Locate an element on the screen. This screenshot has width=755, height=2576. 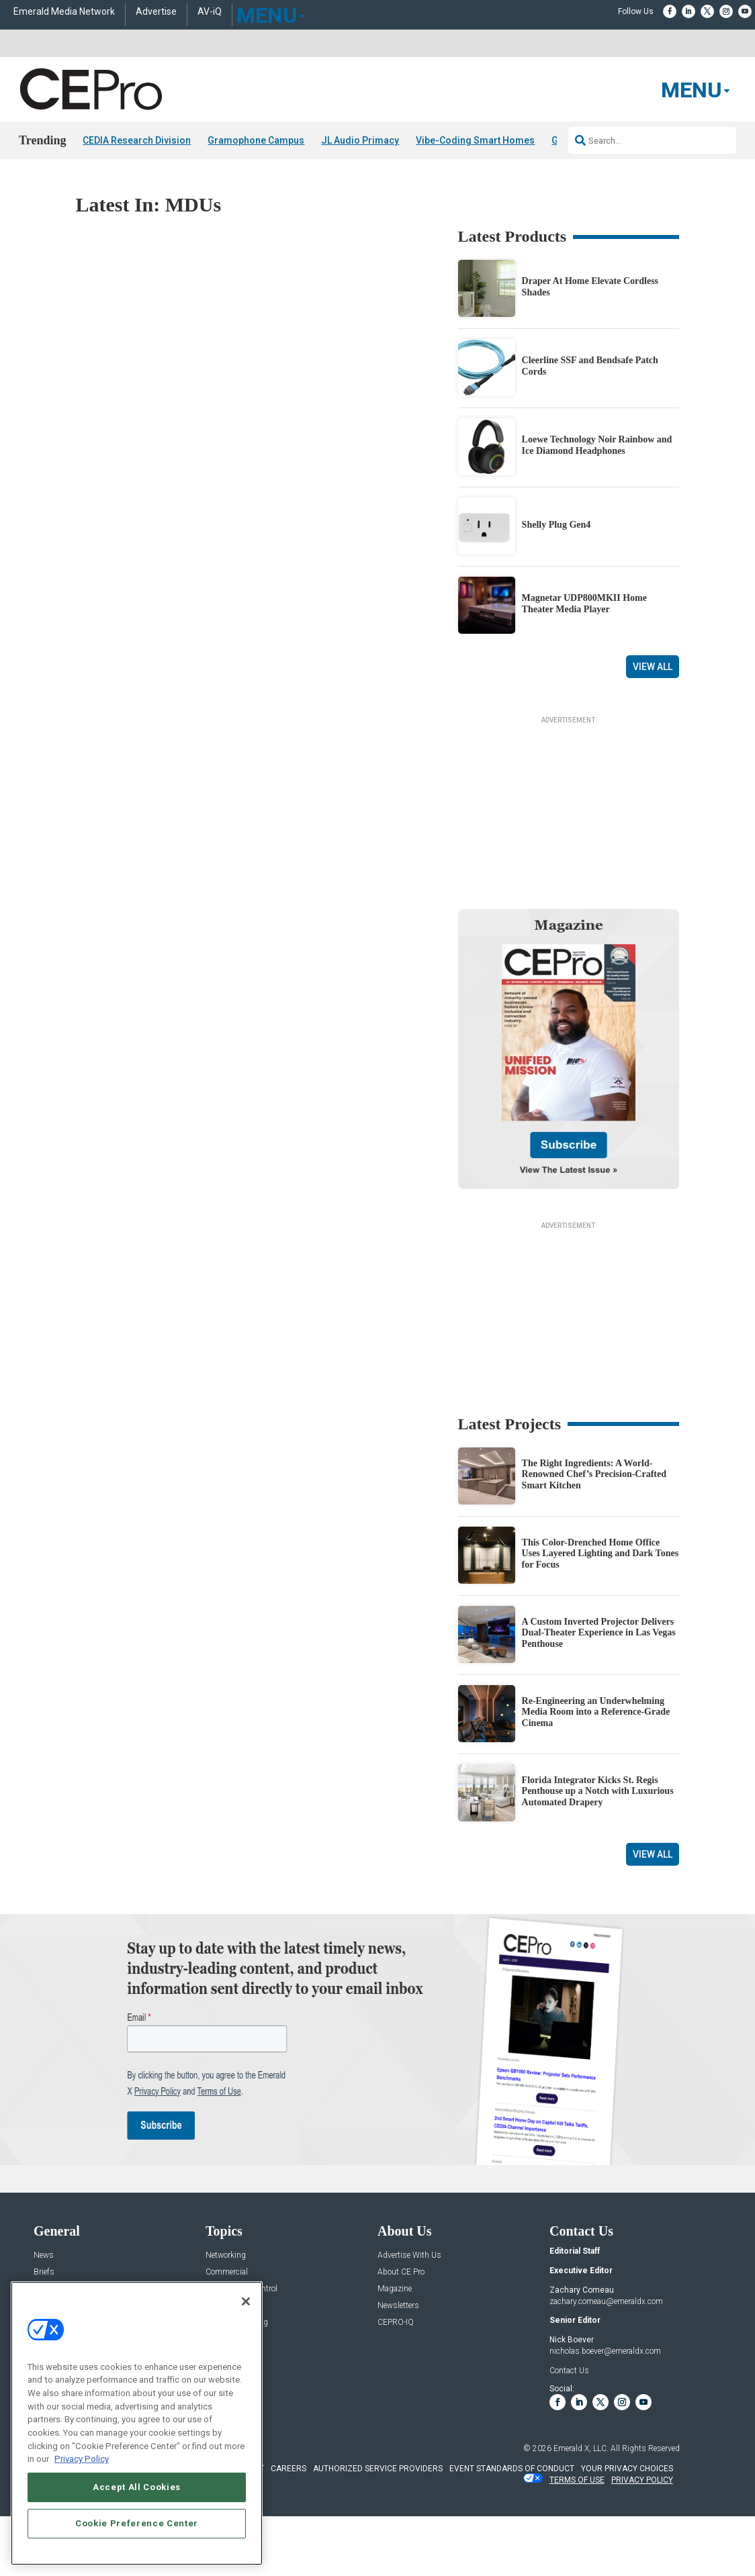
Emerald Media Network is located at coordinates (64, 12).